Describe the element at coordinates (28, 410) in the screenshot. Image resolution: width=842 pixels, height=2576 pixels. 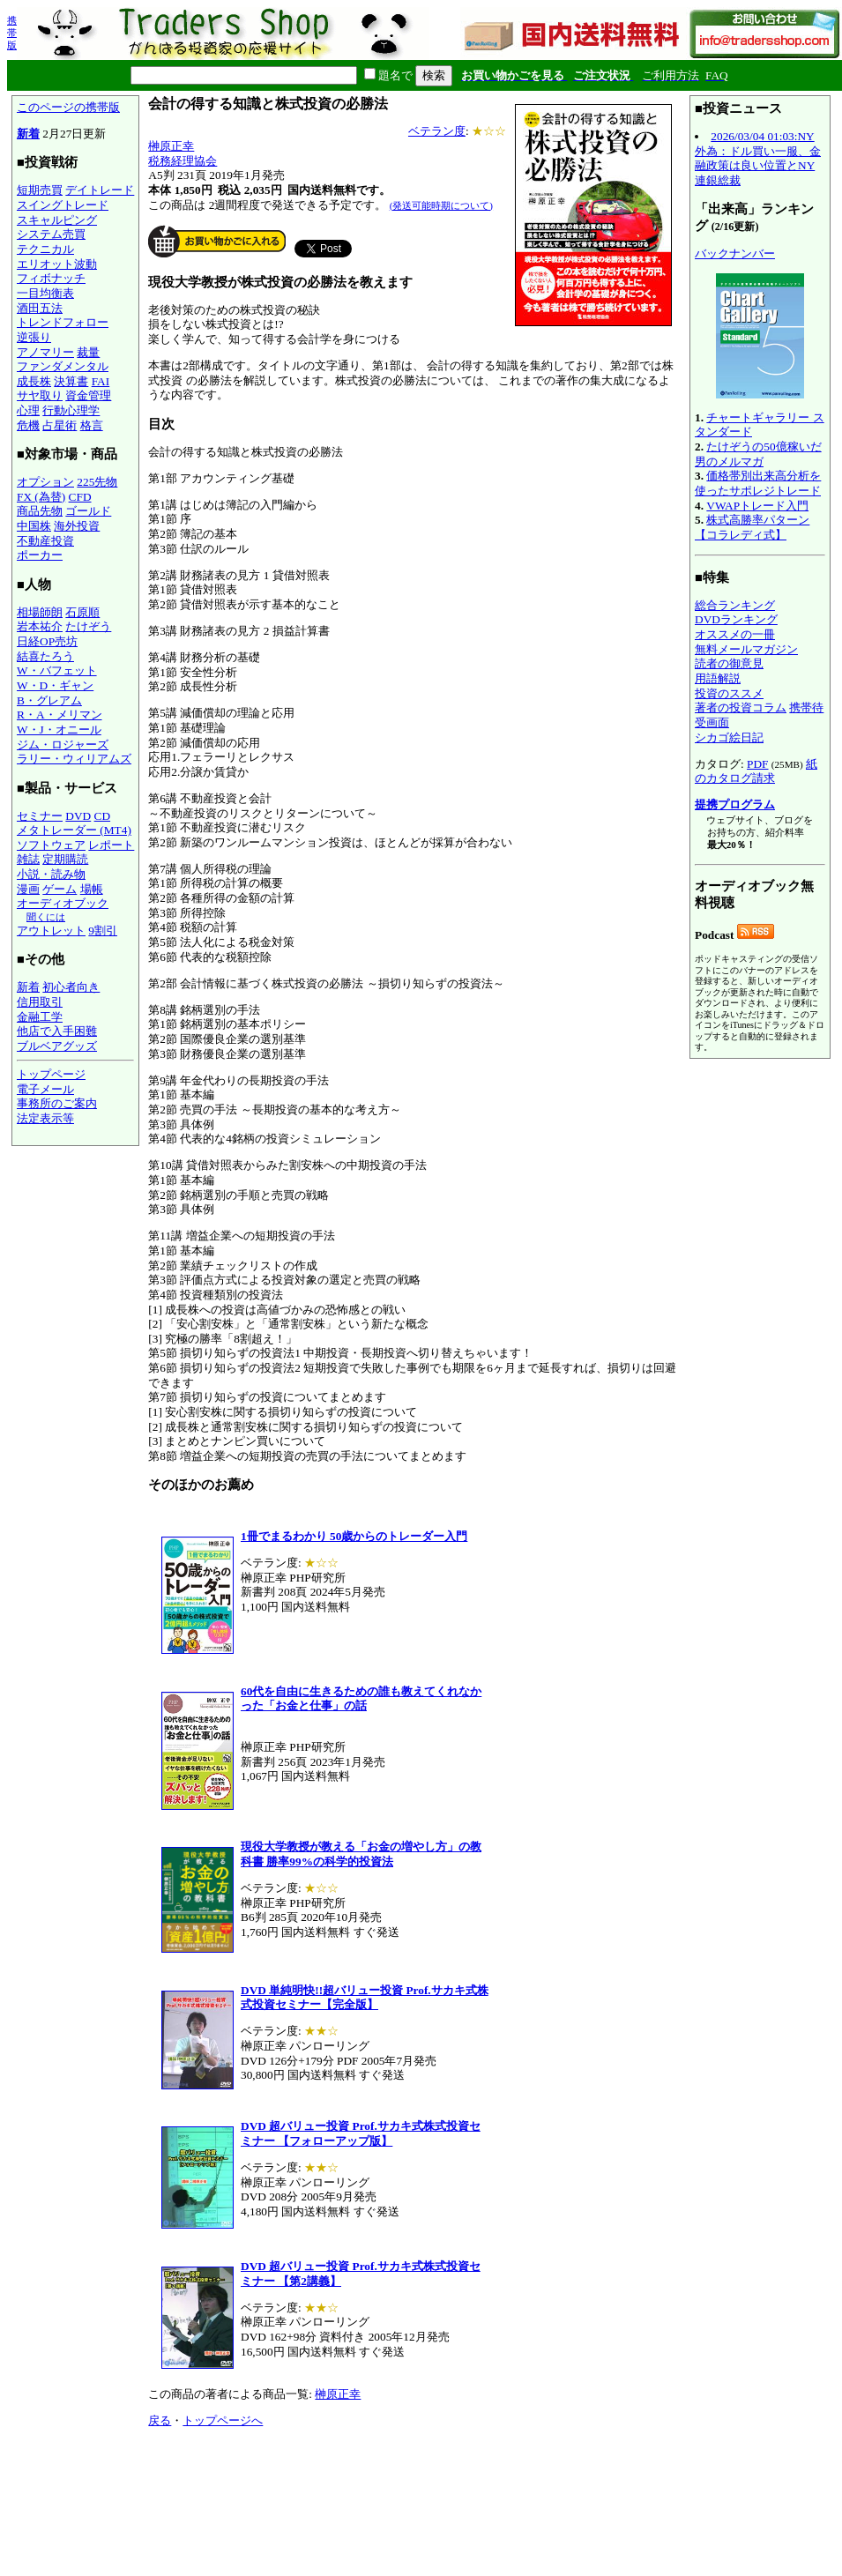
I see `心理` at that location.